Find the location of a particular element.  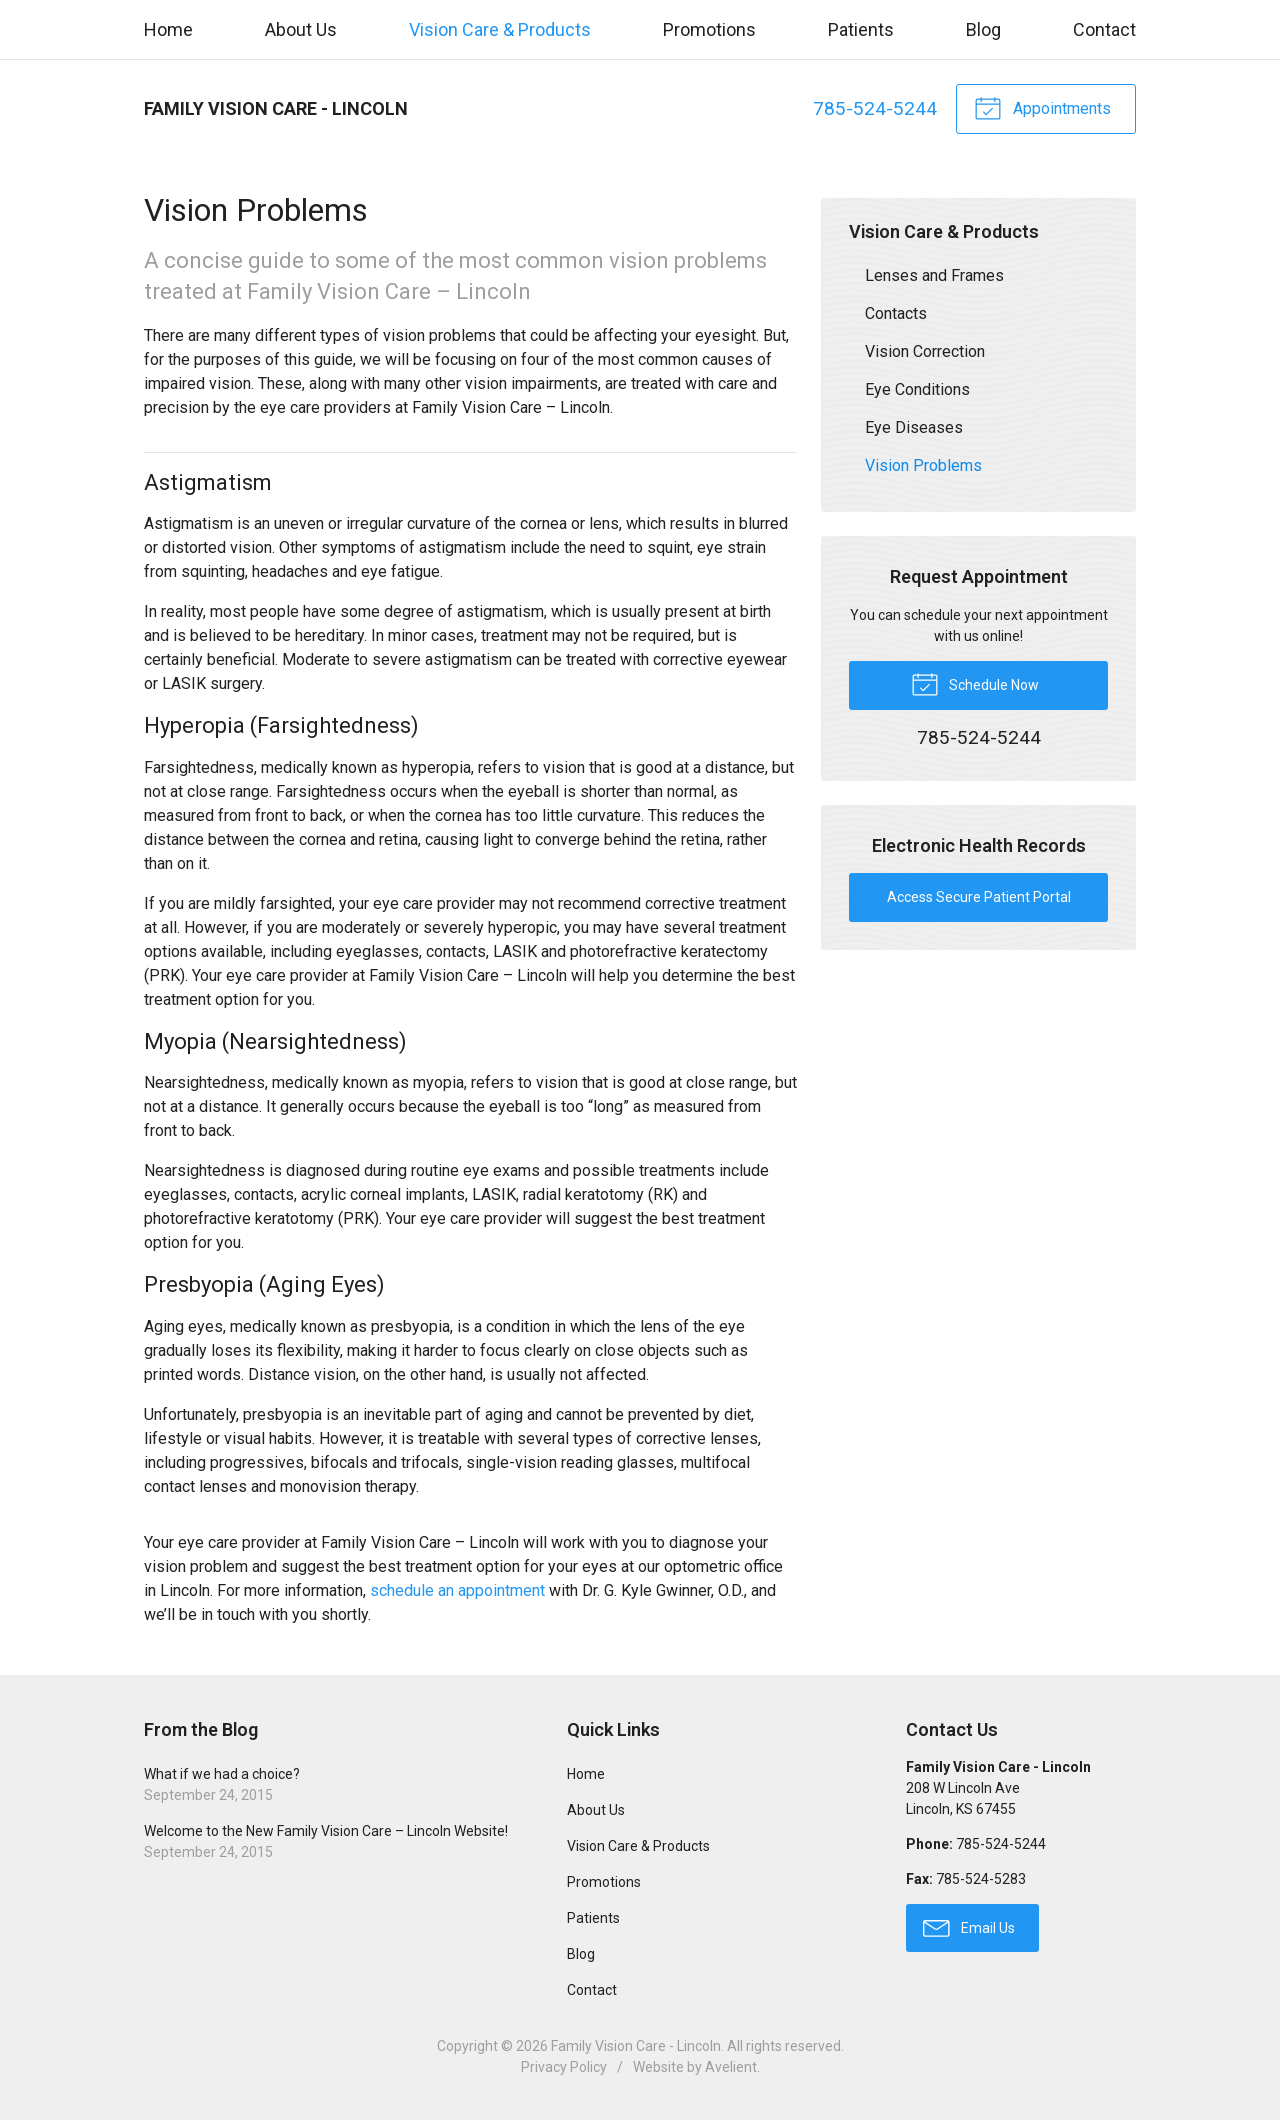

About Us is located at coordinates (301, 29).